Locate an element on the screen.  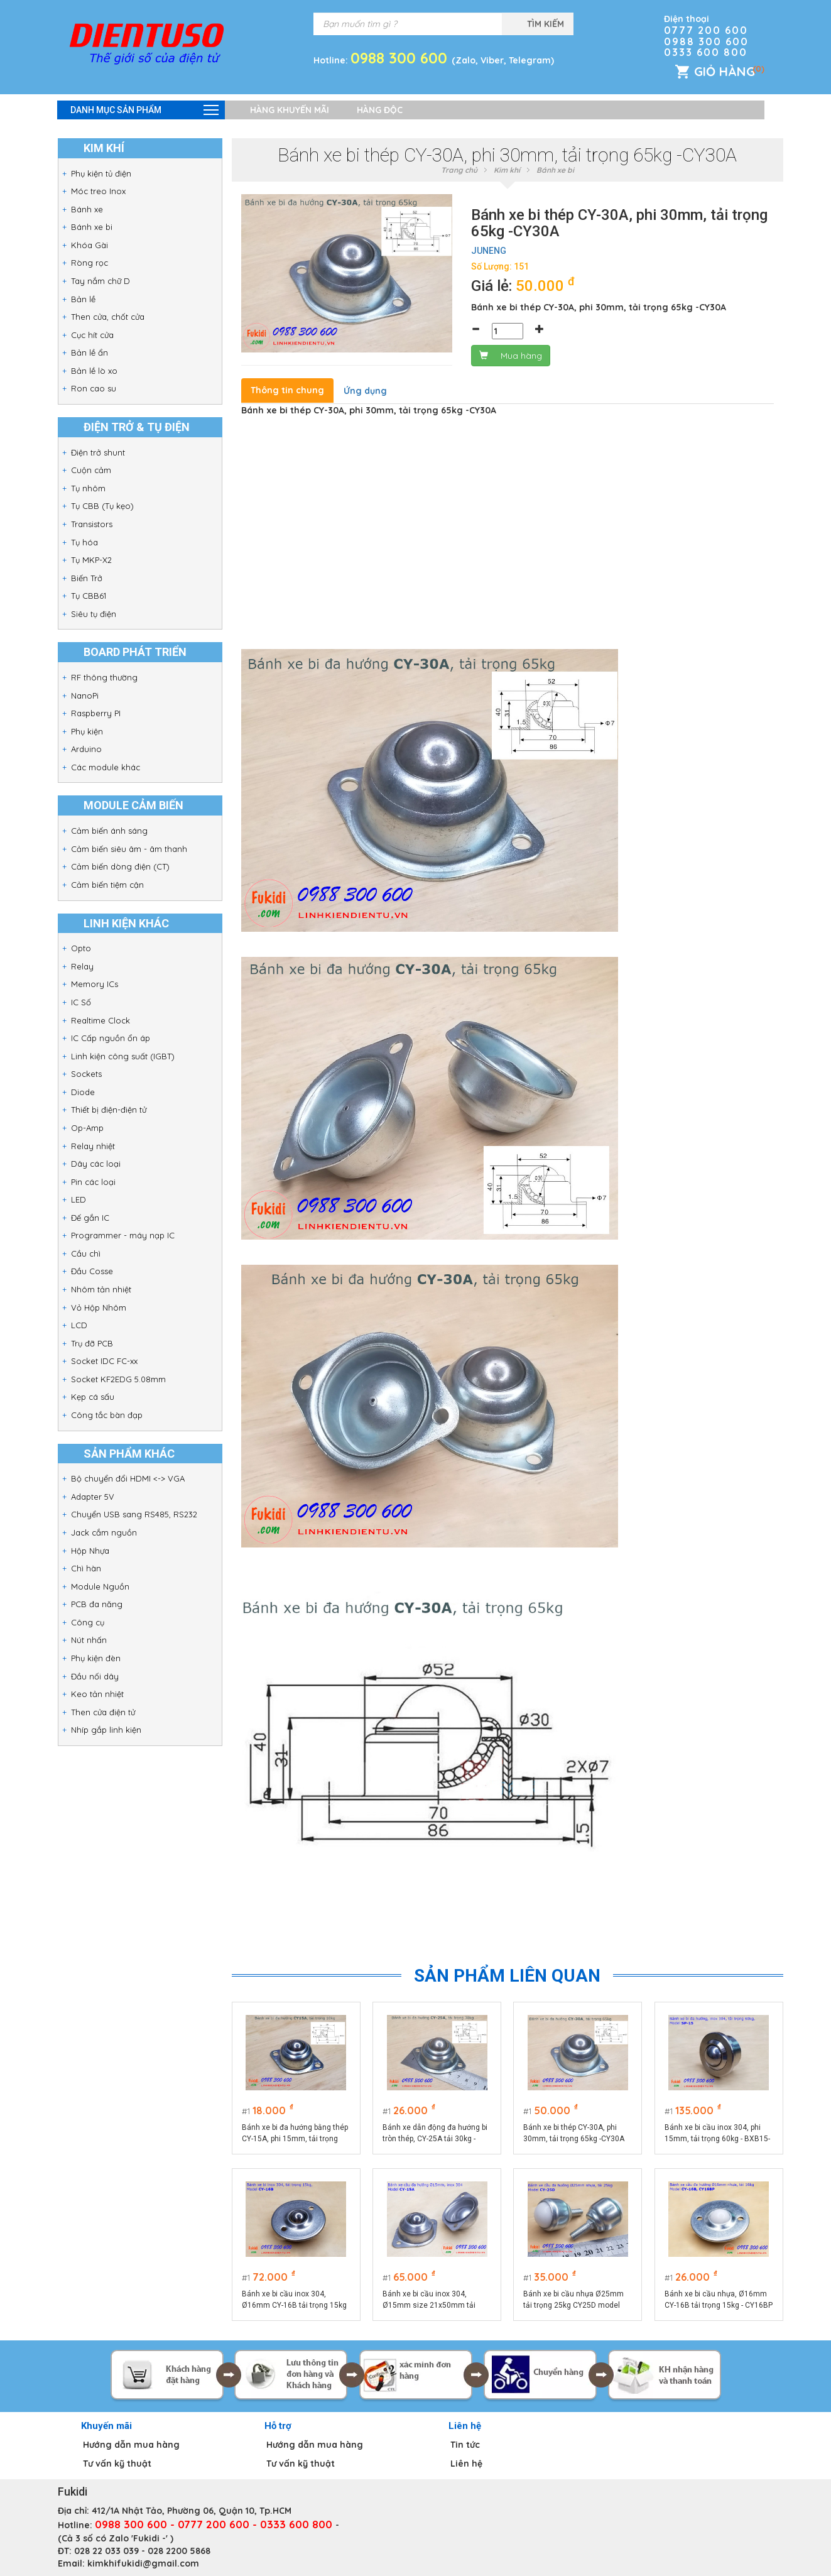
Chì hàn is located at coordinates (86, 1568).